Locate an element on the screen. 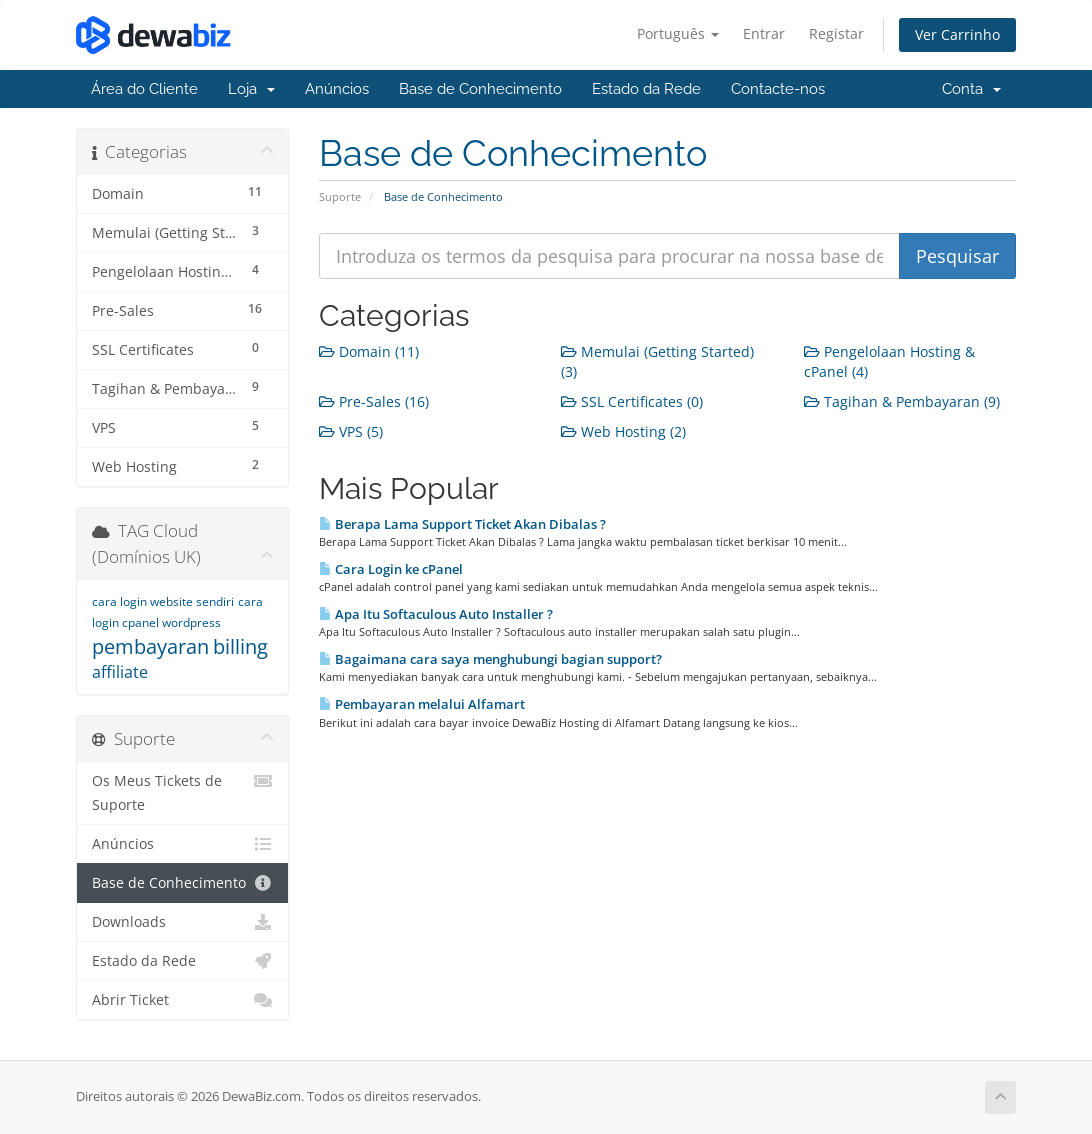 The image size is (1092, 1134). Contacte-nos is located at coordinates (778, 89).